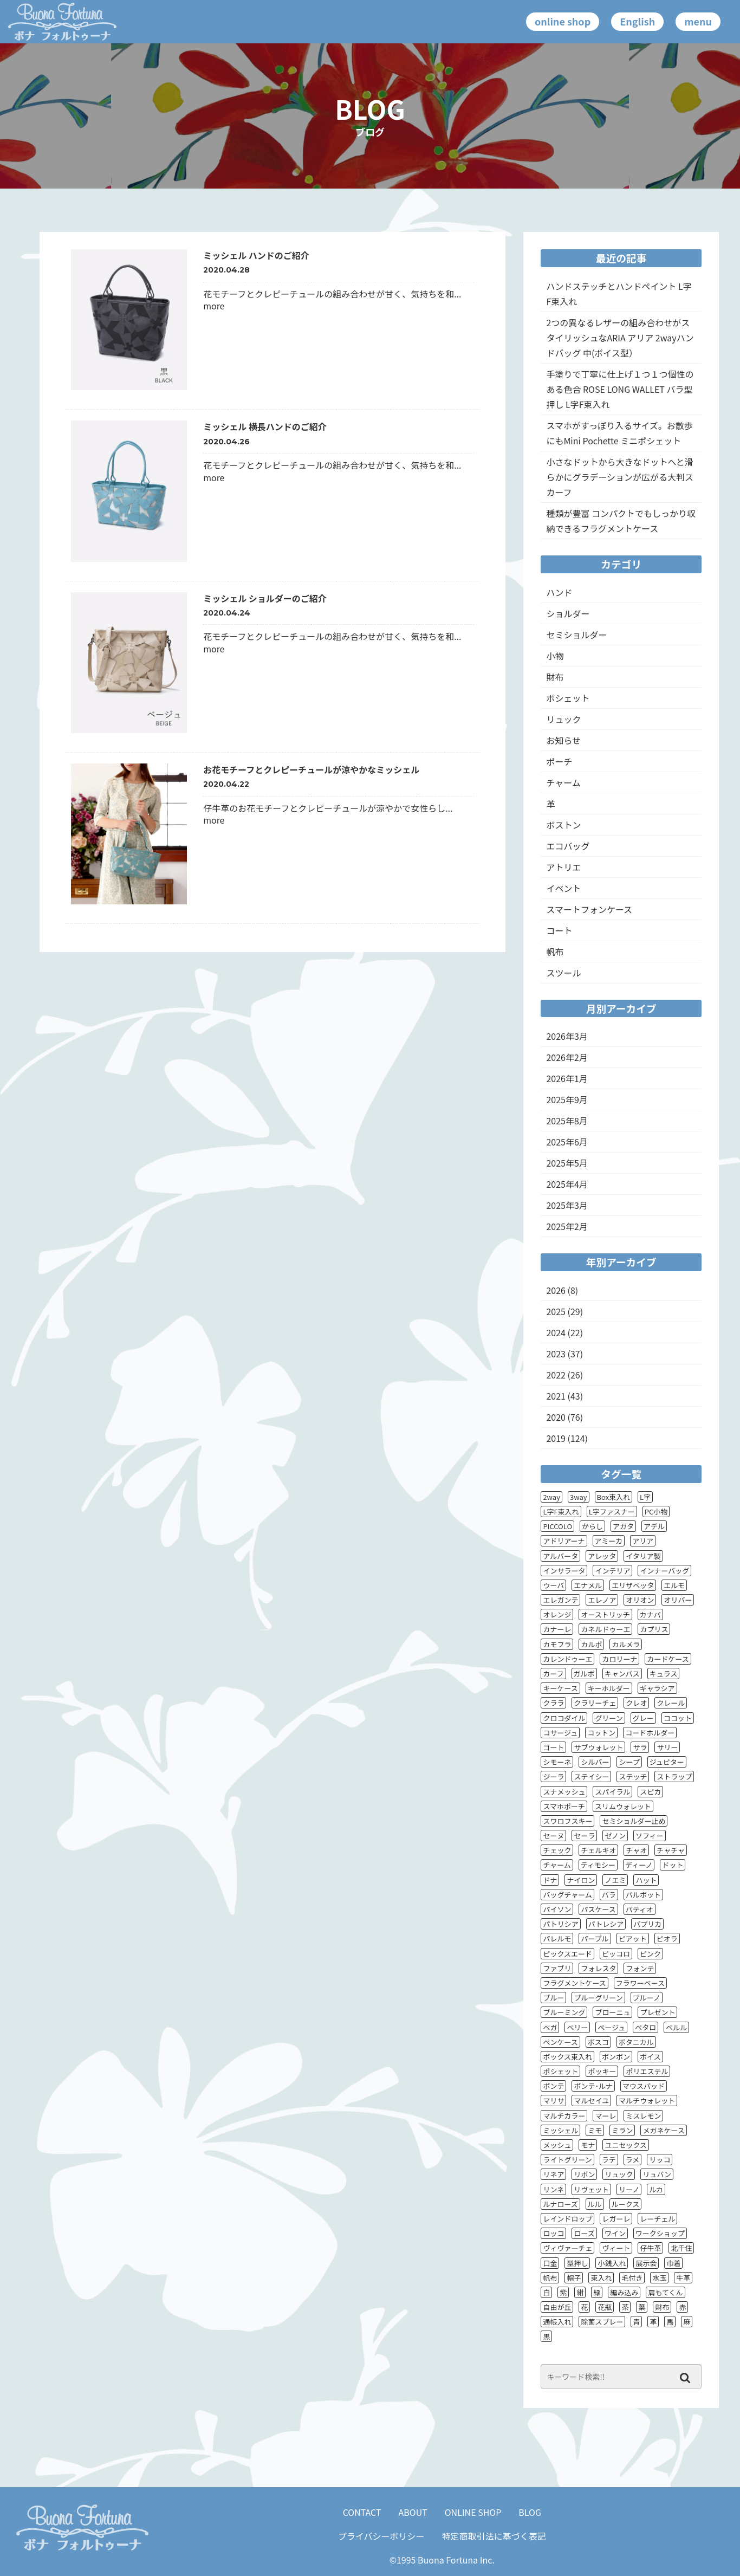 This screenshot has height=2576, width=740. Describe the element at coordinates (595, 2130) in the screenshot. I see `ミモ` at that location.